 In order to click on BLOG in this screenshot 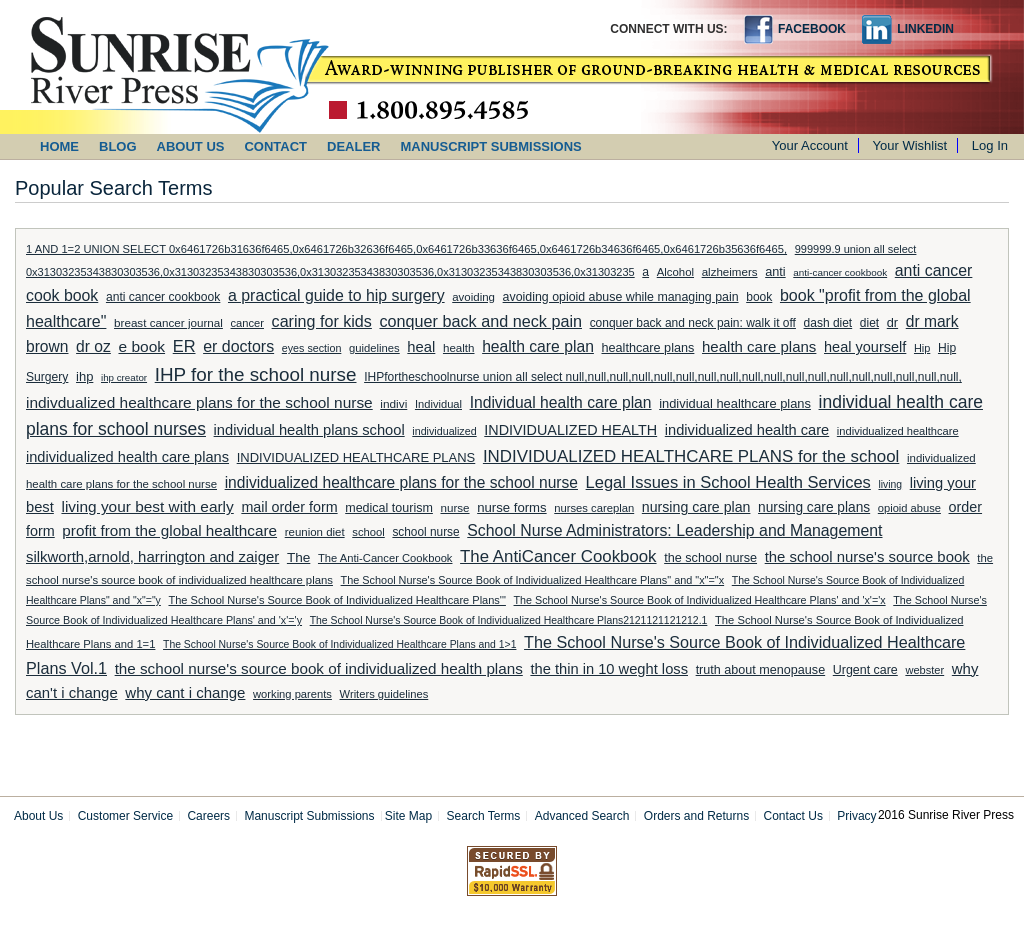, I will do `click(118, 146)`.